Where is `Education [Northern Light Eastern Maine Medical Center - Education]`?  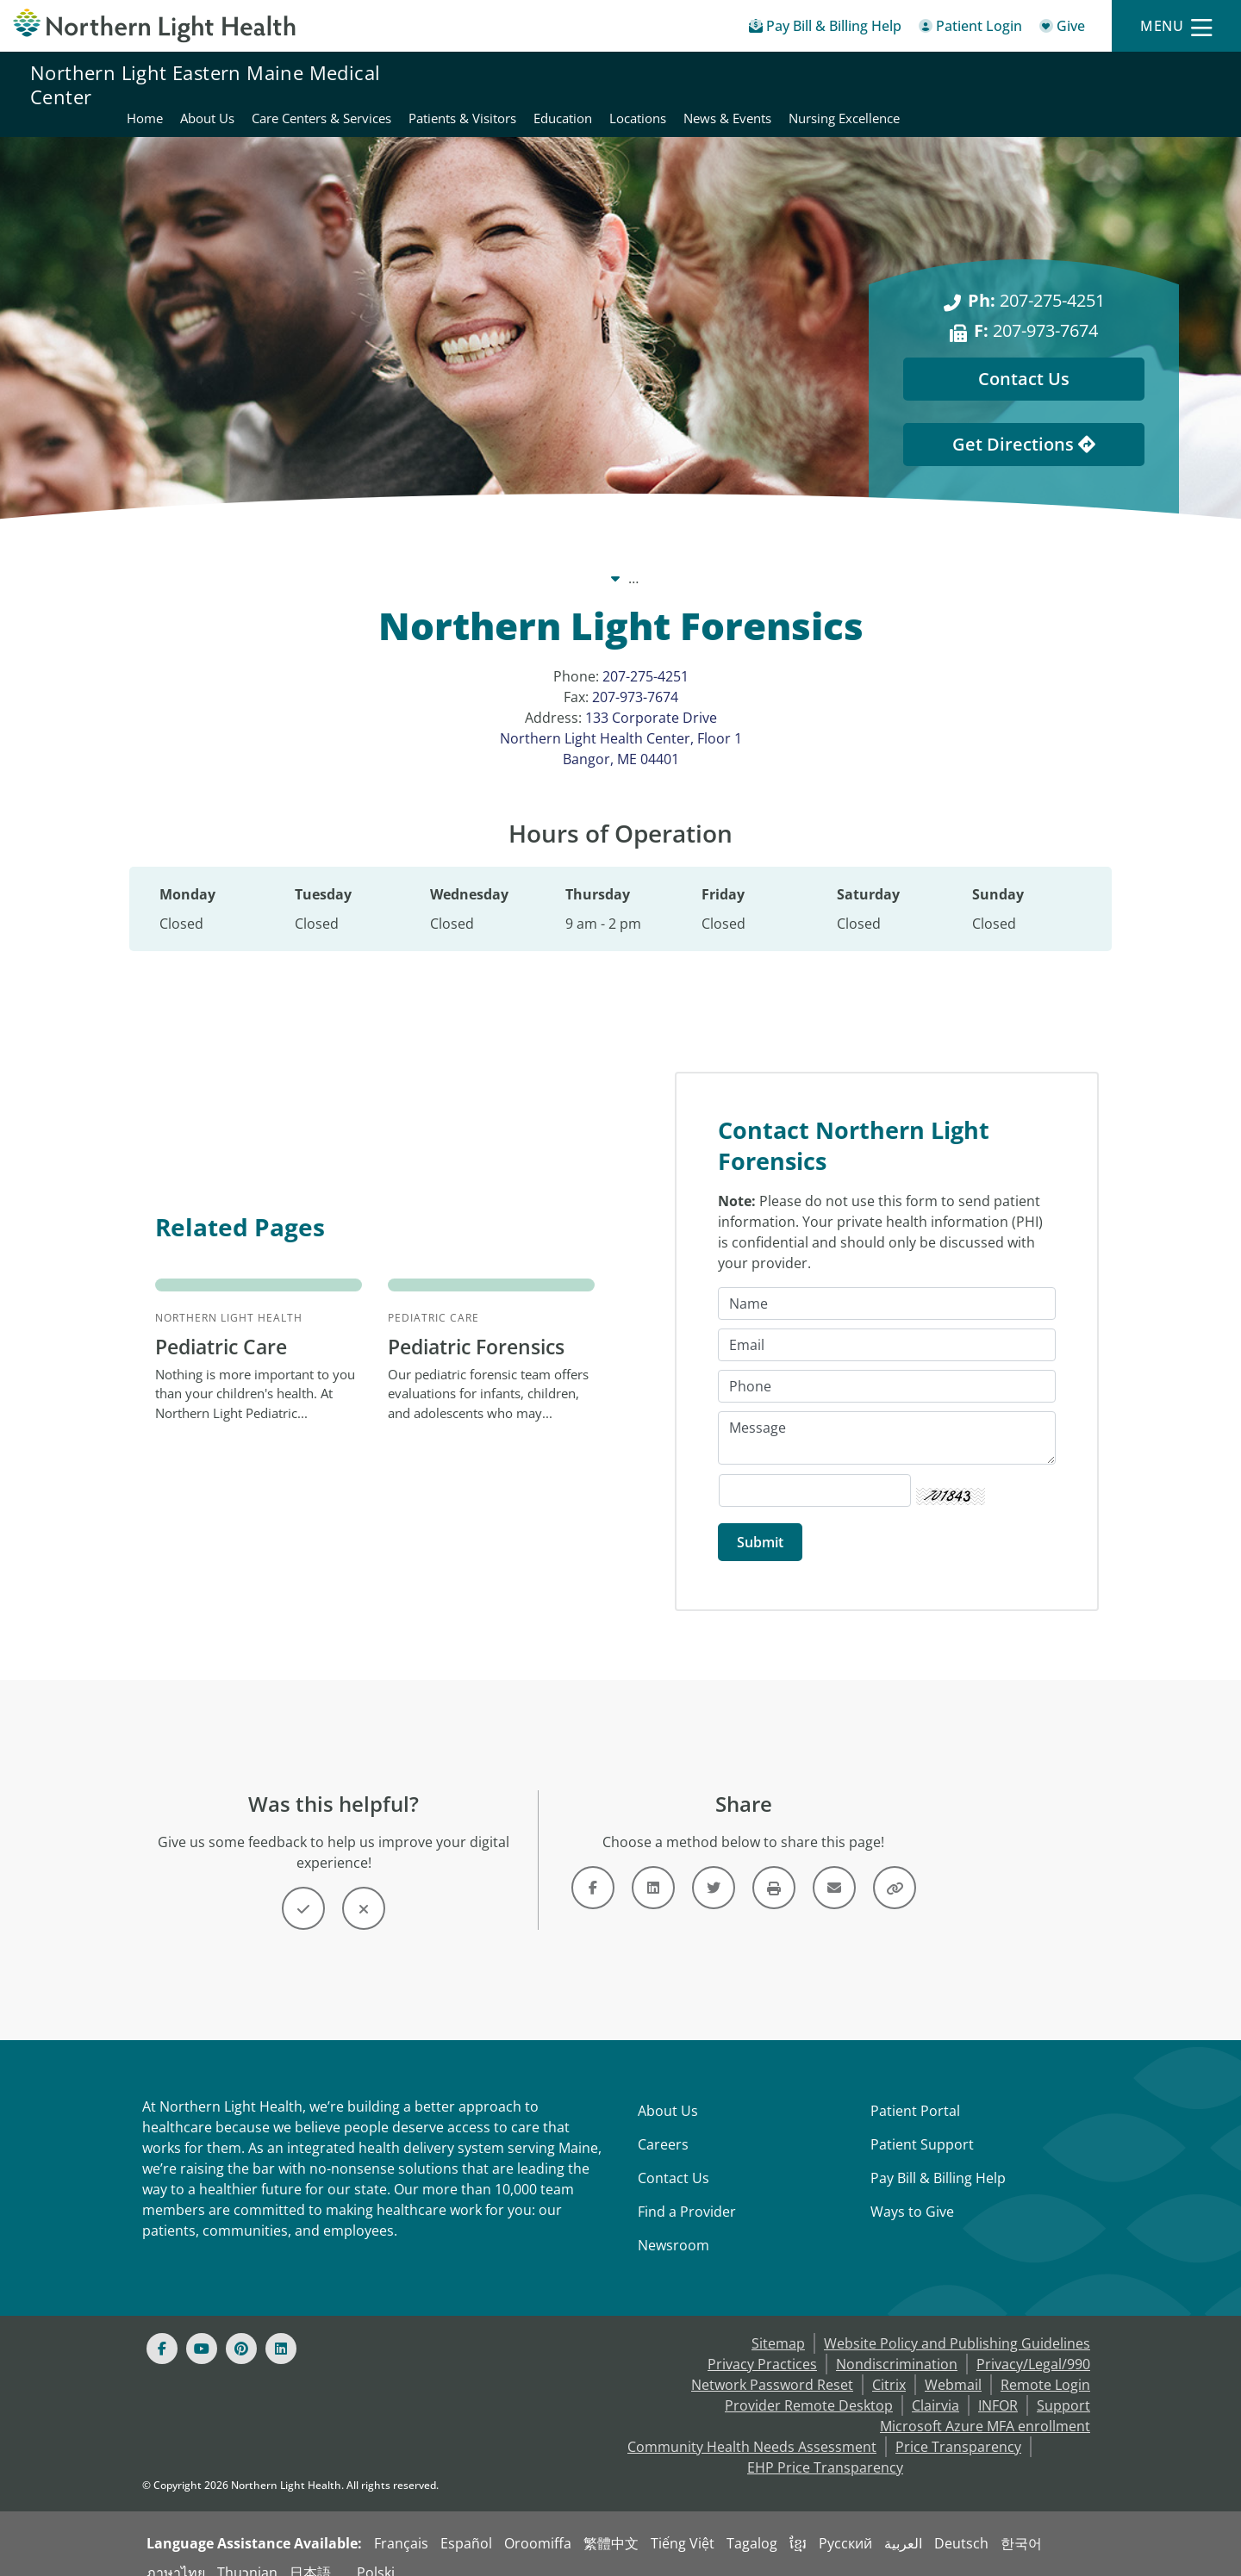
Education [Northern Light Eastern Maine Medical Center - Education] is located at coordinates (873, 84).